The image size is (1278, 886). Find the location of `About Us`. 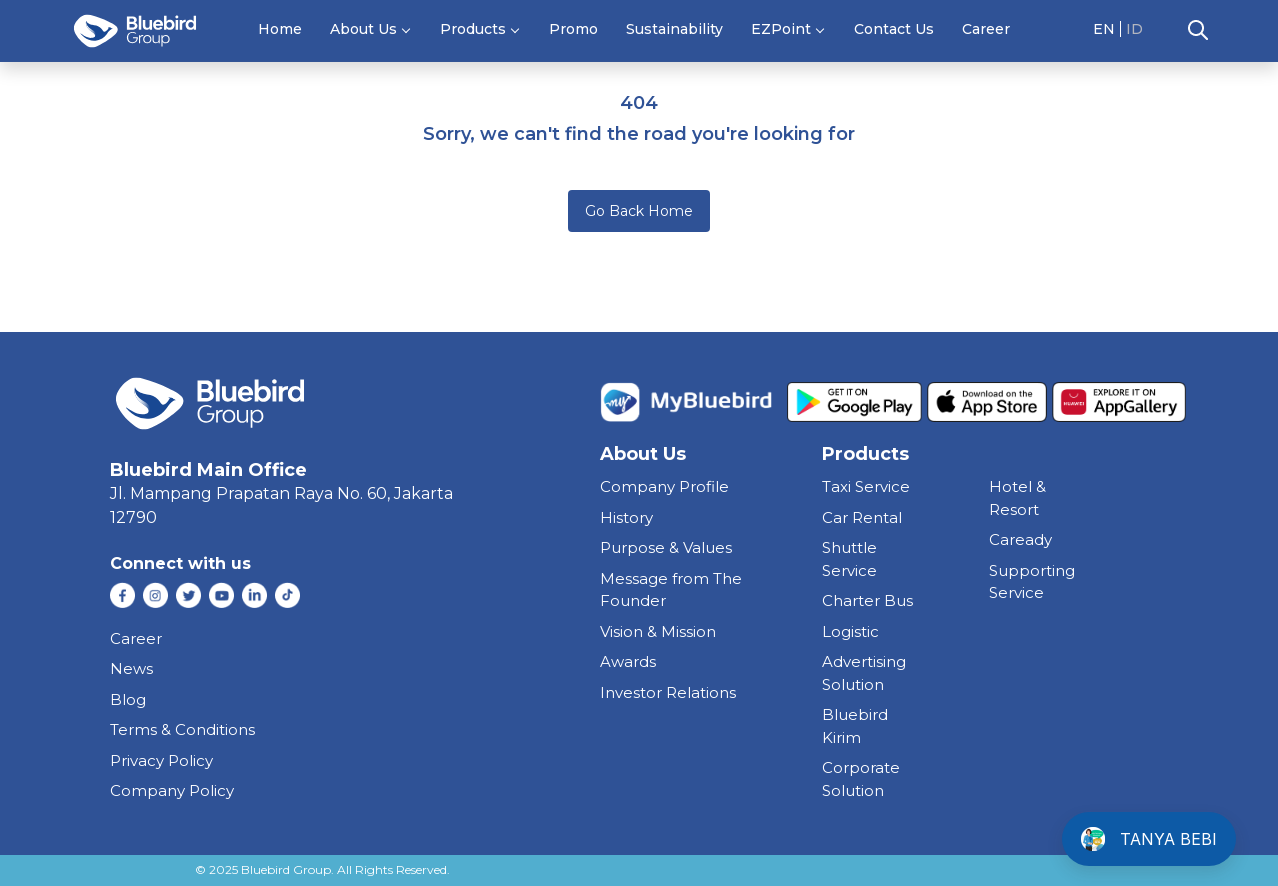

About Us is located at coordinates (363, 29).